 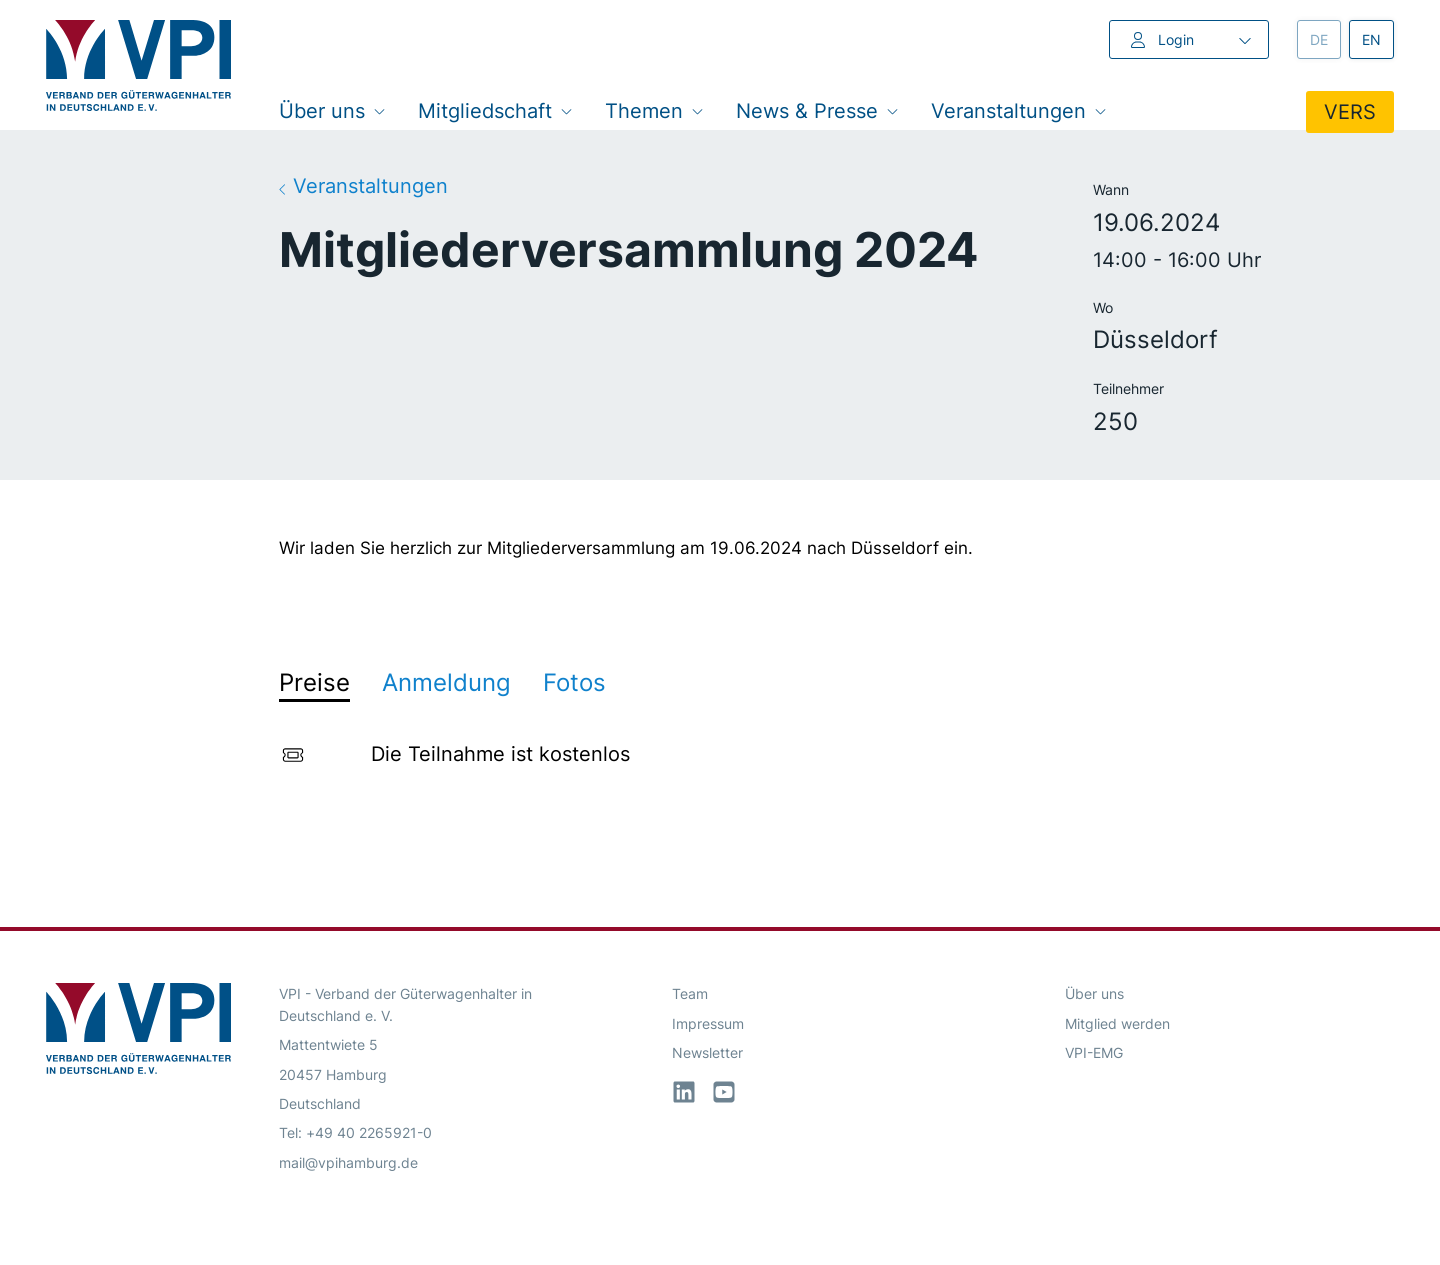 I want to click on Themen [button], so click(x=654, y=110).